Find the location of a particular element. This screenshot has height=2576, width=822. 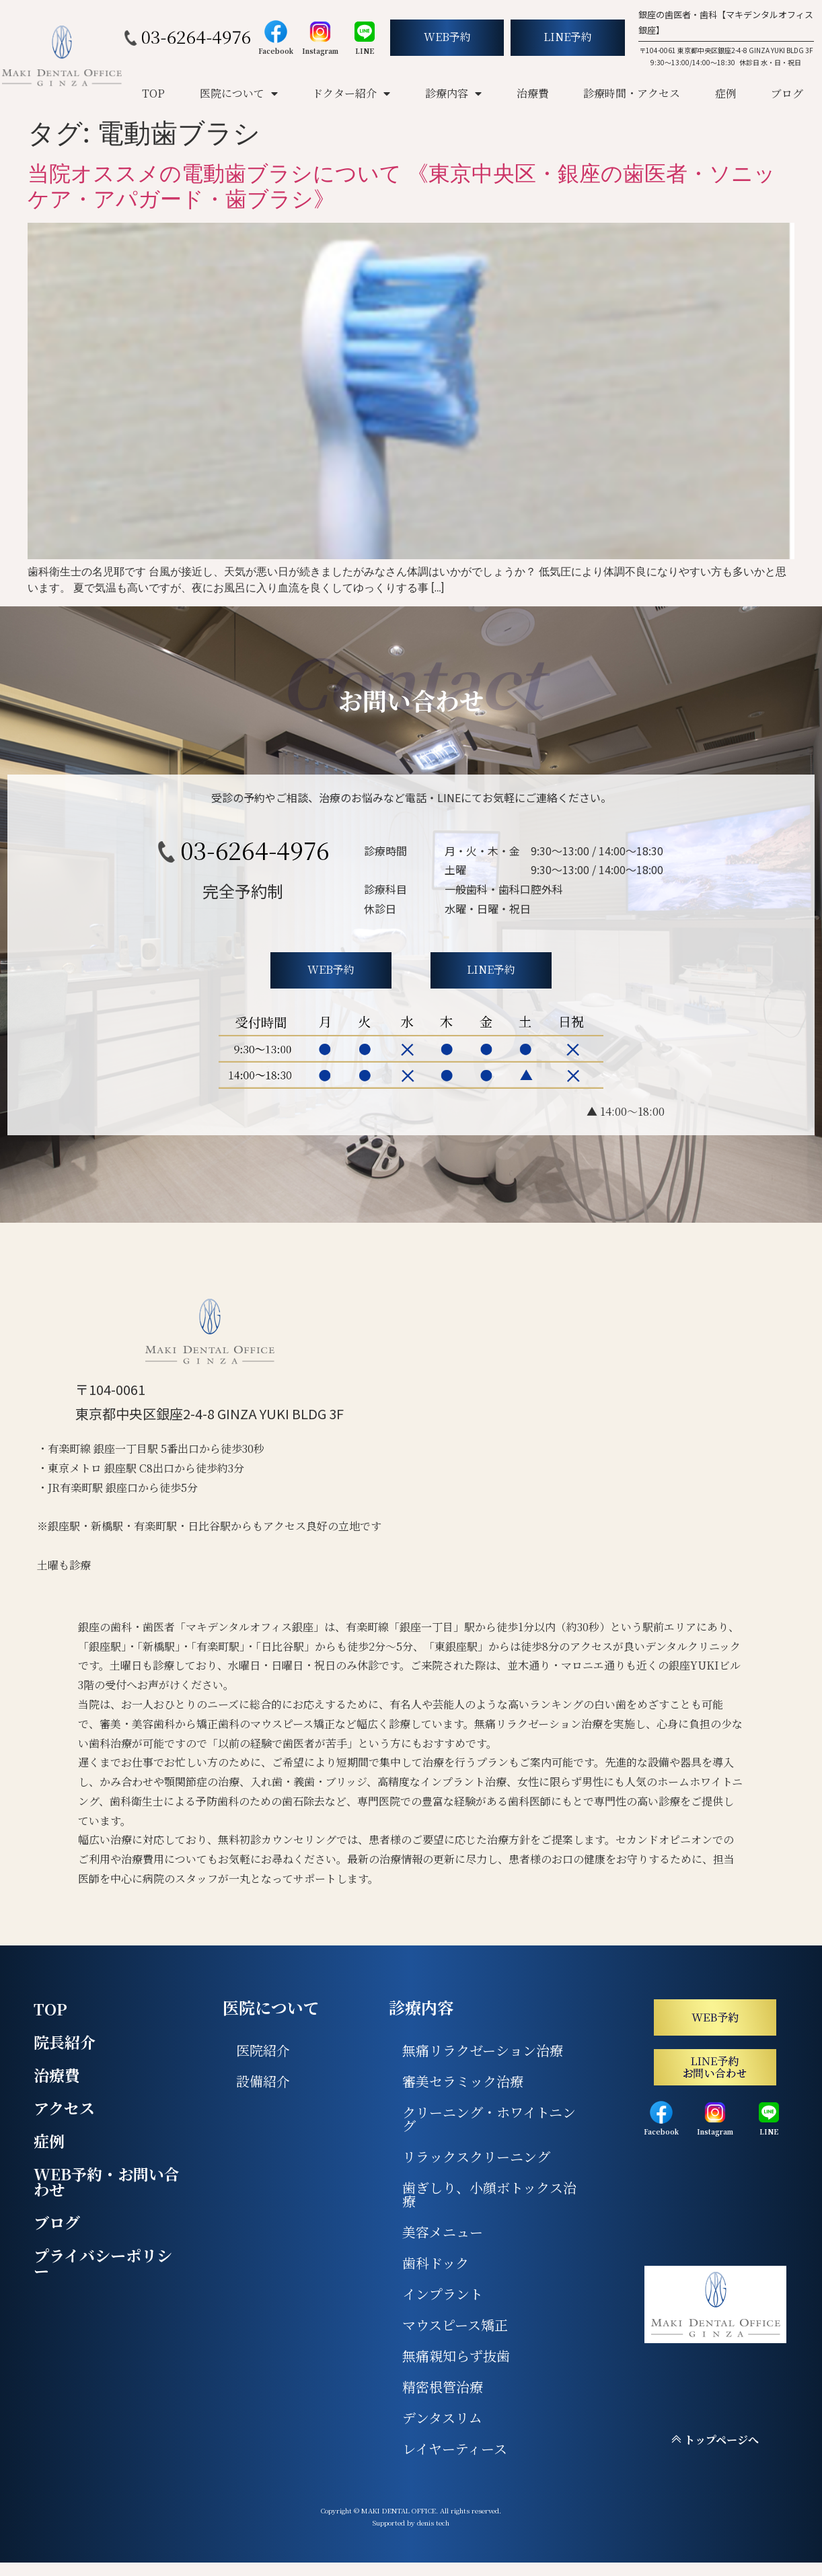

アクセス is located at coordinates (64, 2108).